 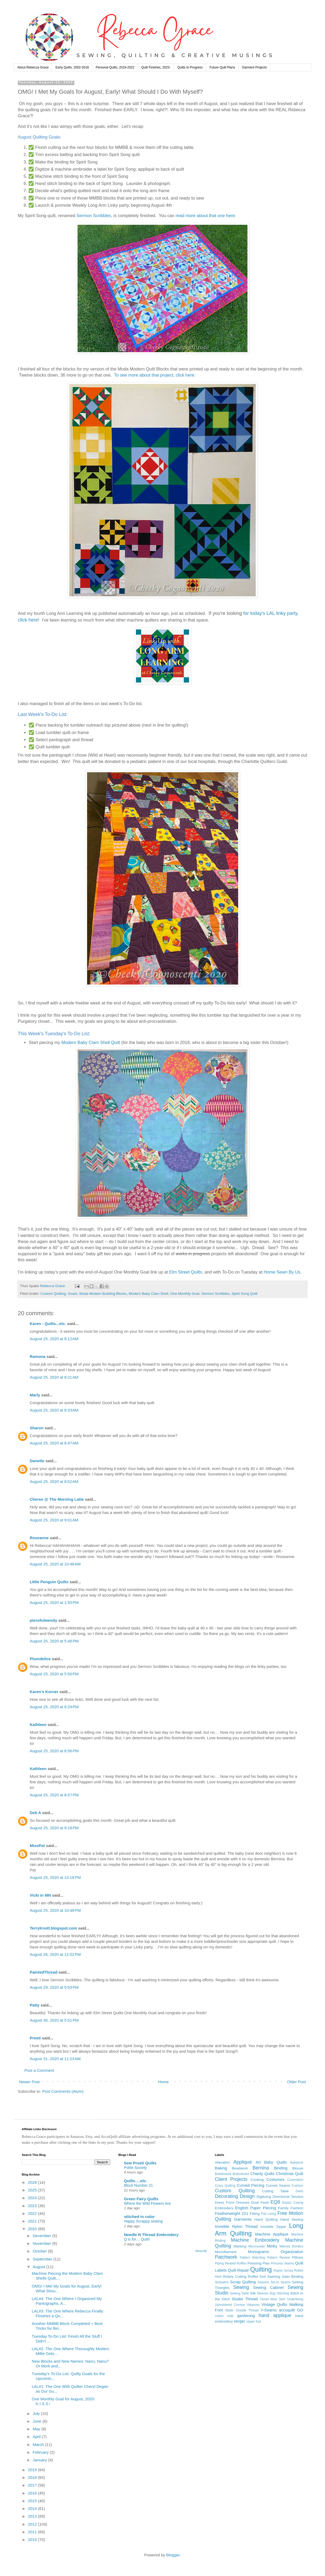 What do you see at coordinates (274, 2304) in the screenshot?
I see `Vintage Quilts` at bounding box center [274, 2304].